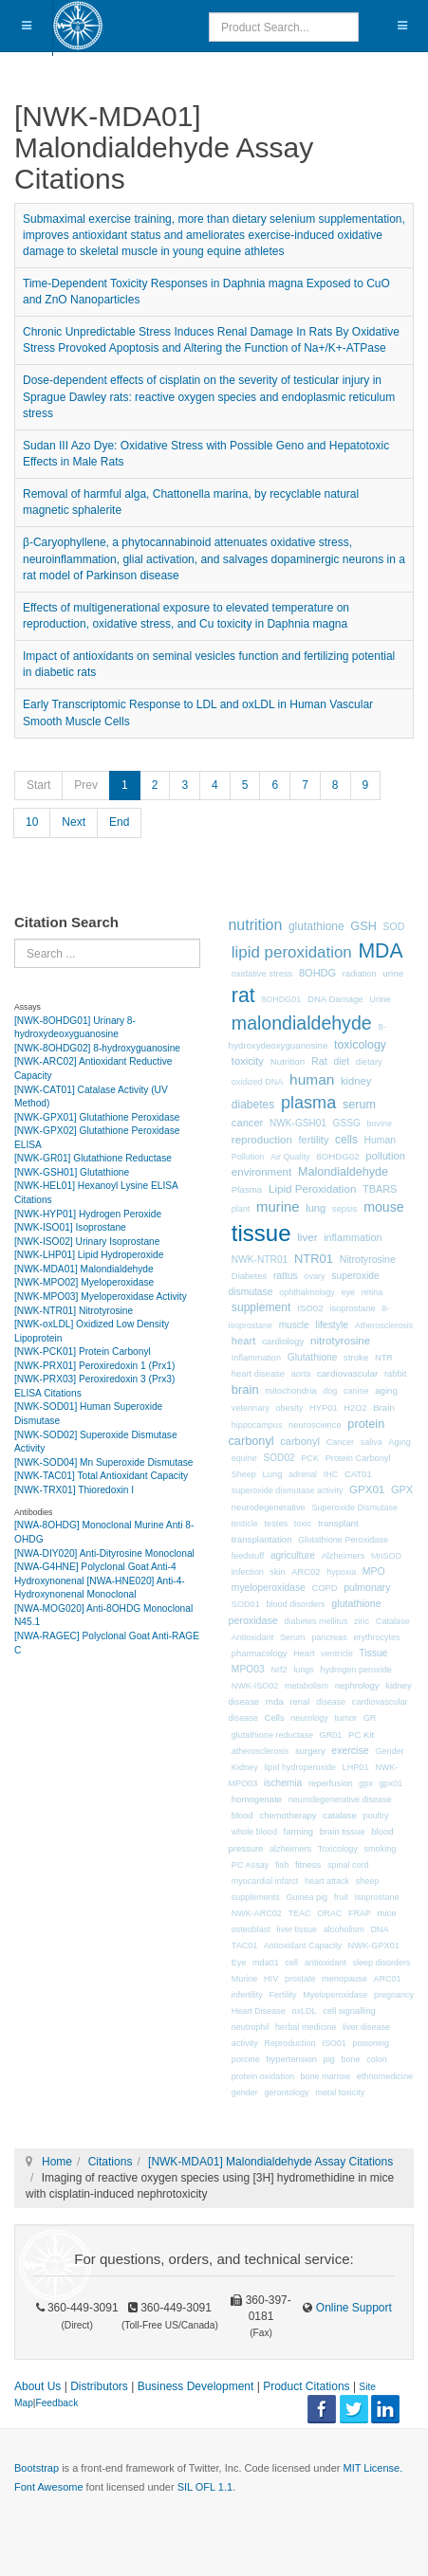  What do you see at coordinates (297, 1929) in the screenshot?
I see `liver tissue` at bounding box center [297, 1929].